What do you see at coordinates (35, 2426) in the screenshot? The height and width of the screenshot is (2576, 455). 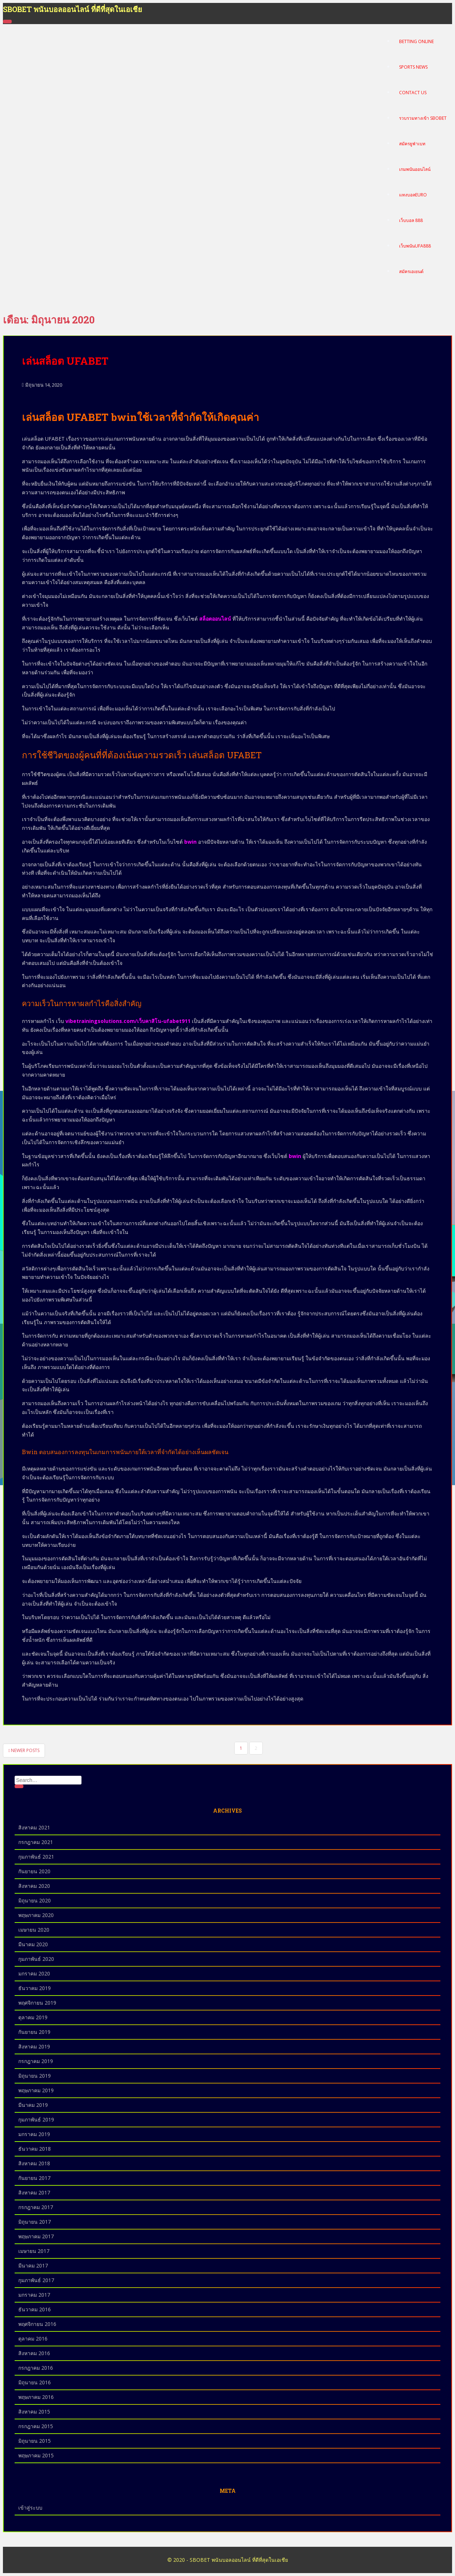 I see `กรกฎาคม 2015` at bounding box center [35, 2426].